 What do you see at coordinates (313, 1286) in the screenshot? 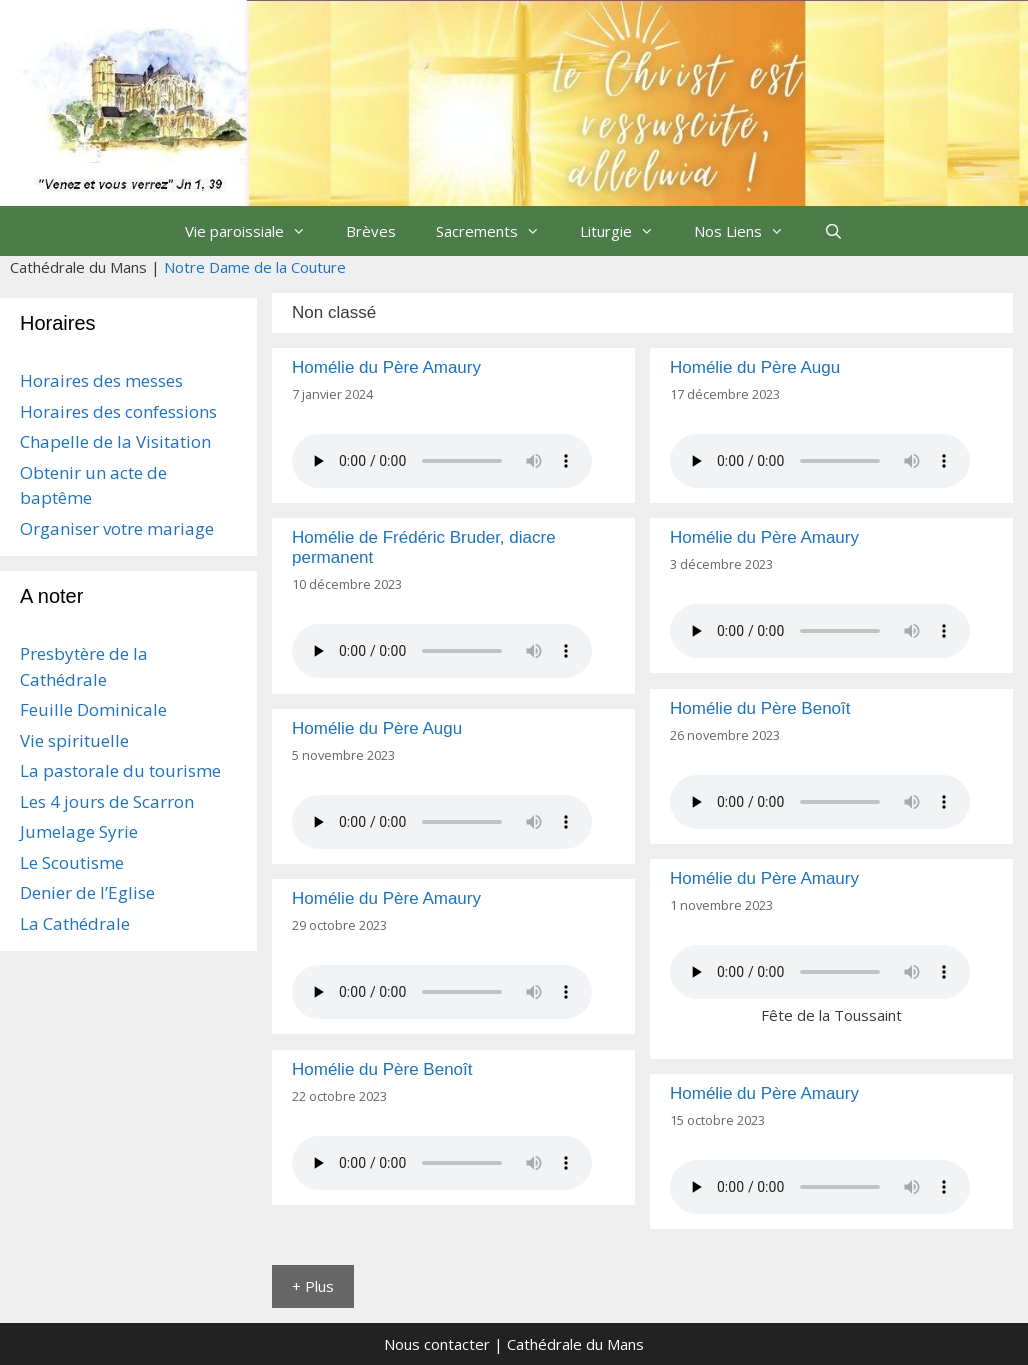
I see `+ Plus` at bounding box center [313, 1286].